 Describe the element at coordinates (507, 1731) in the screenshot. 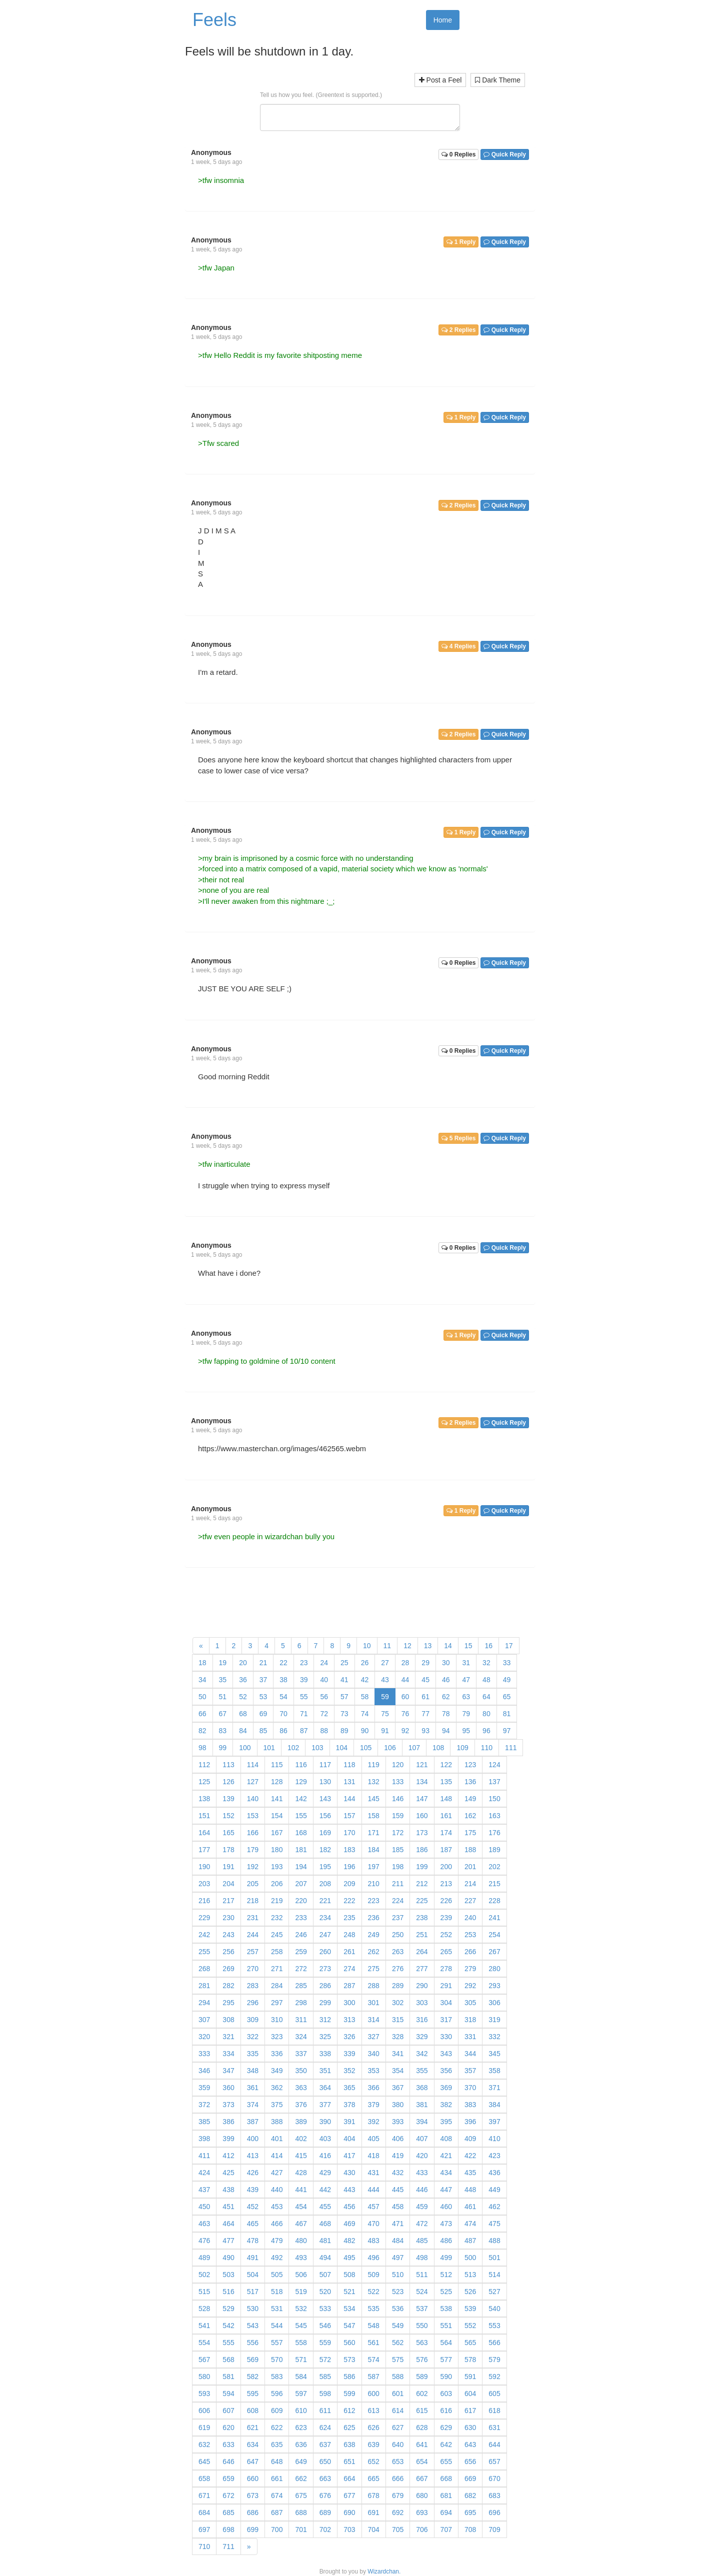

I see `97` at that location.